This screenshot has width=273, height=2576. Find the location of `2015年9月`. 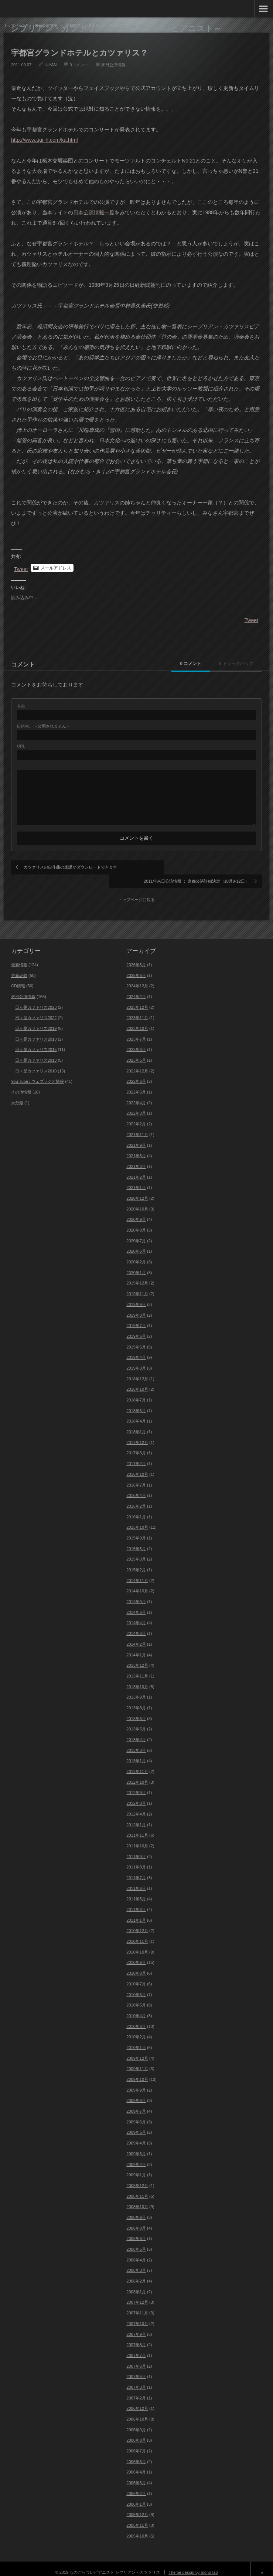

2015年9月 is located at coordinates (136, 1530).